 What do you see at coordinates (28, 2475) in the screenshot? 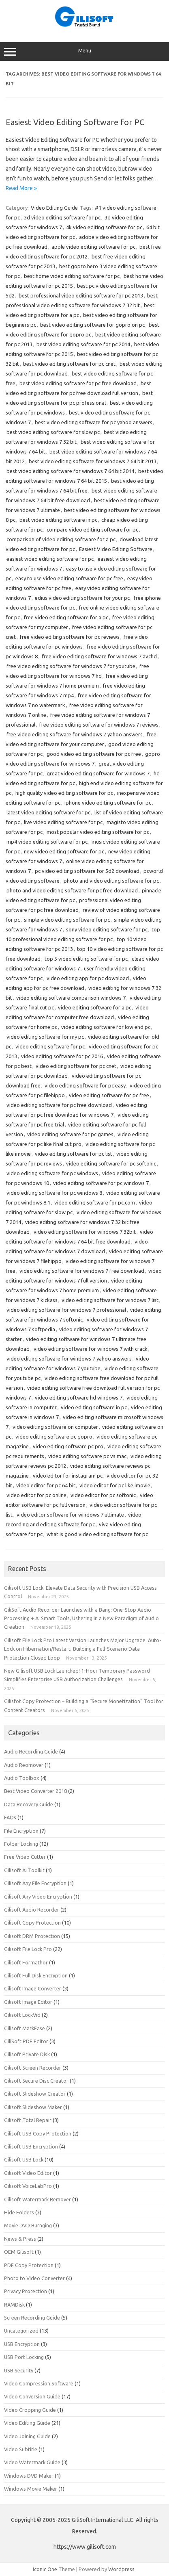
I see `Windows DVD Maker` at bounding box center [28, 2475].